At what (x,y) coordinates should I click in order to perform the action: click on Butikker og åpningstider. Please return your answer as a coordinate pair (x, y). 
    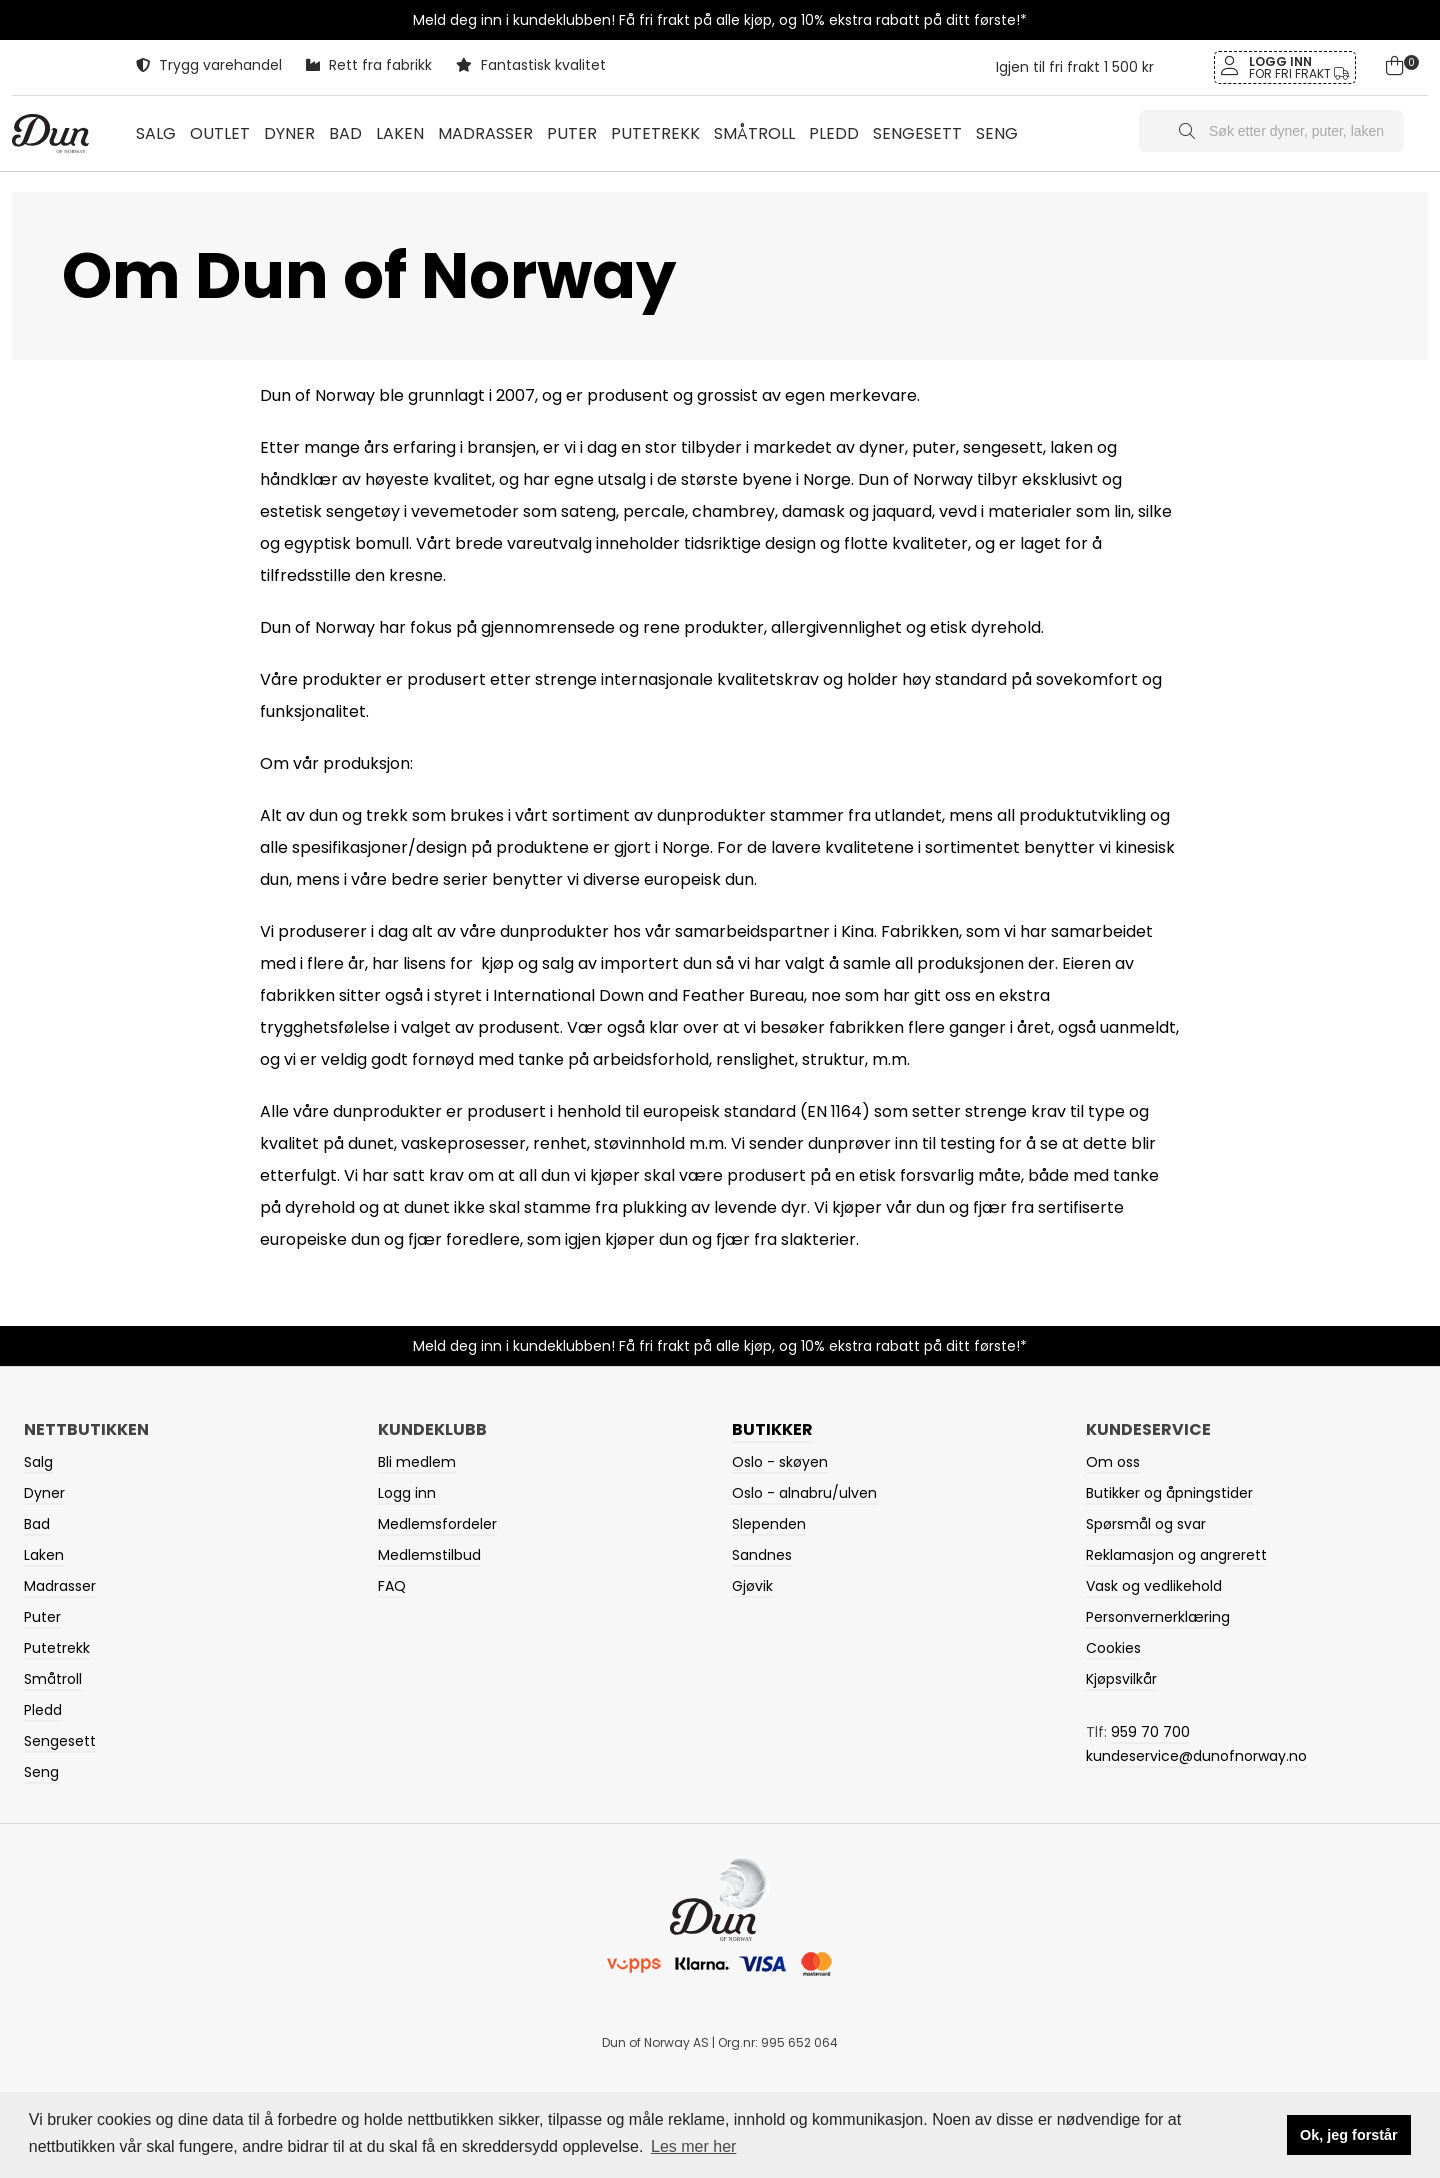
    Looking at the image, I should click on (1169, 1493).